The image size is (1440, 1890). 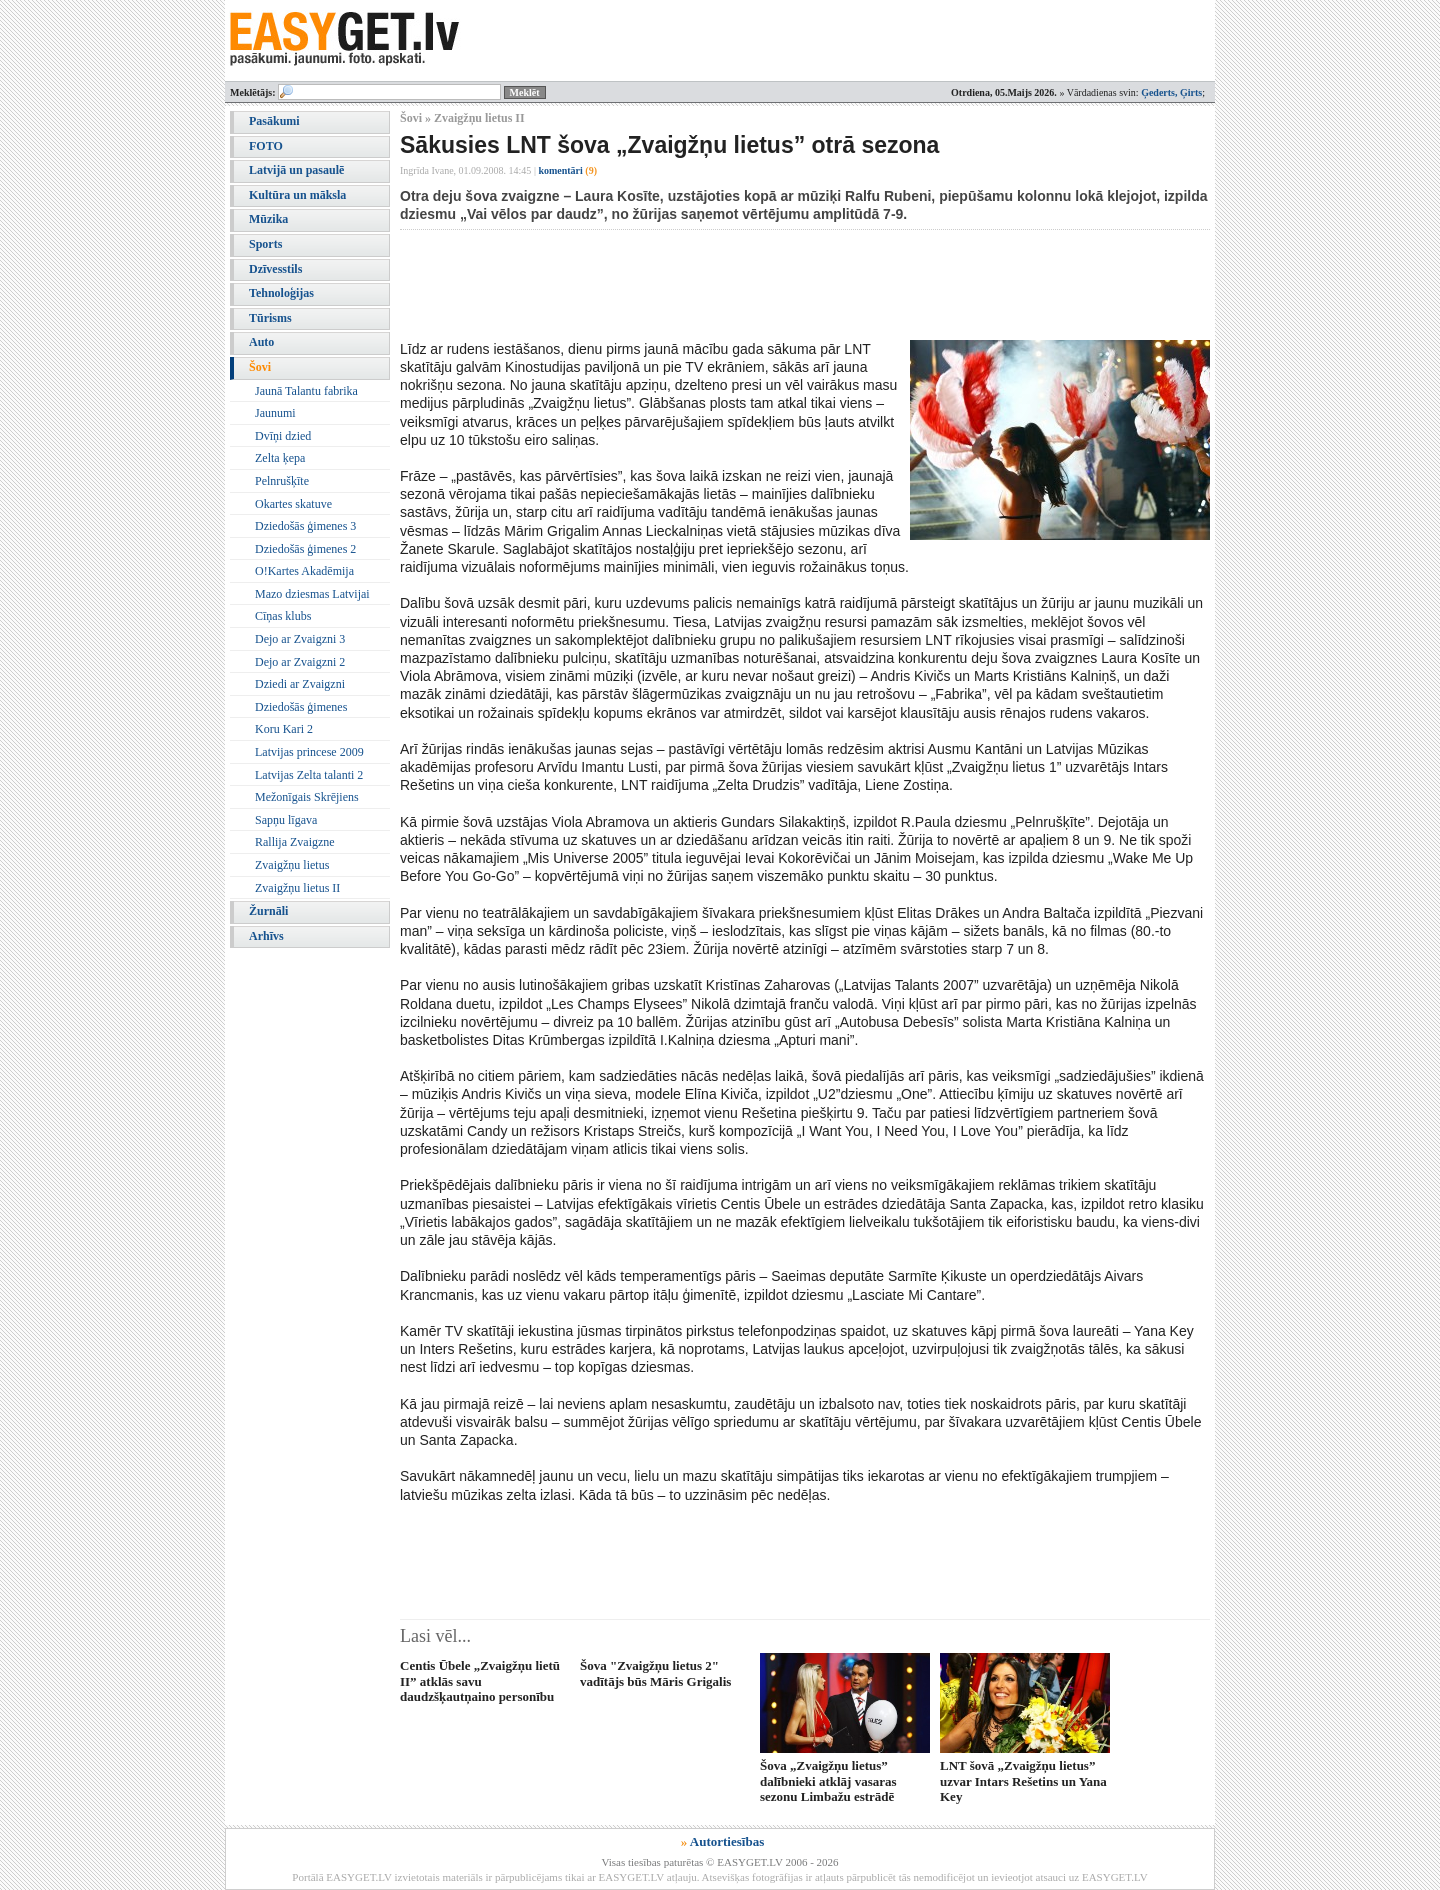 I want to click on Dejo ar Zvaigzni 2, so click(x=300, y=662).